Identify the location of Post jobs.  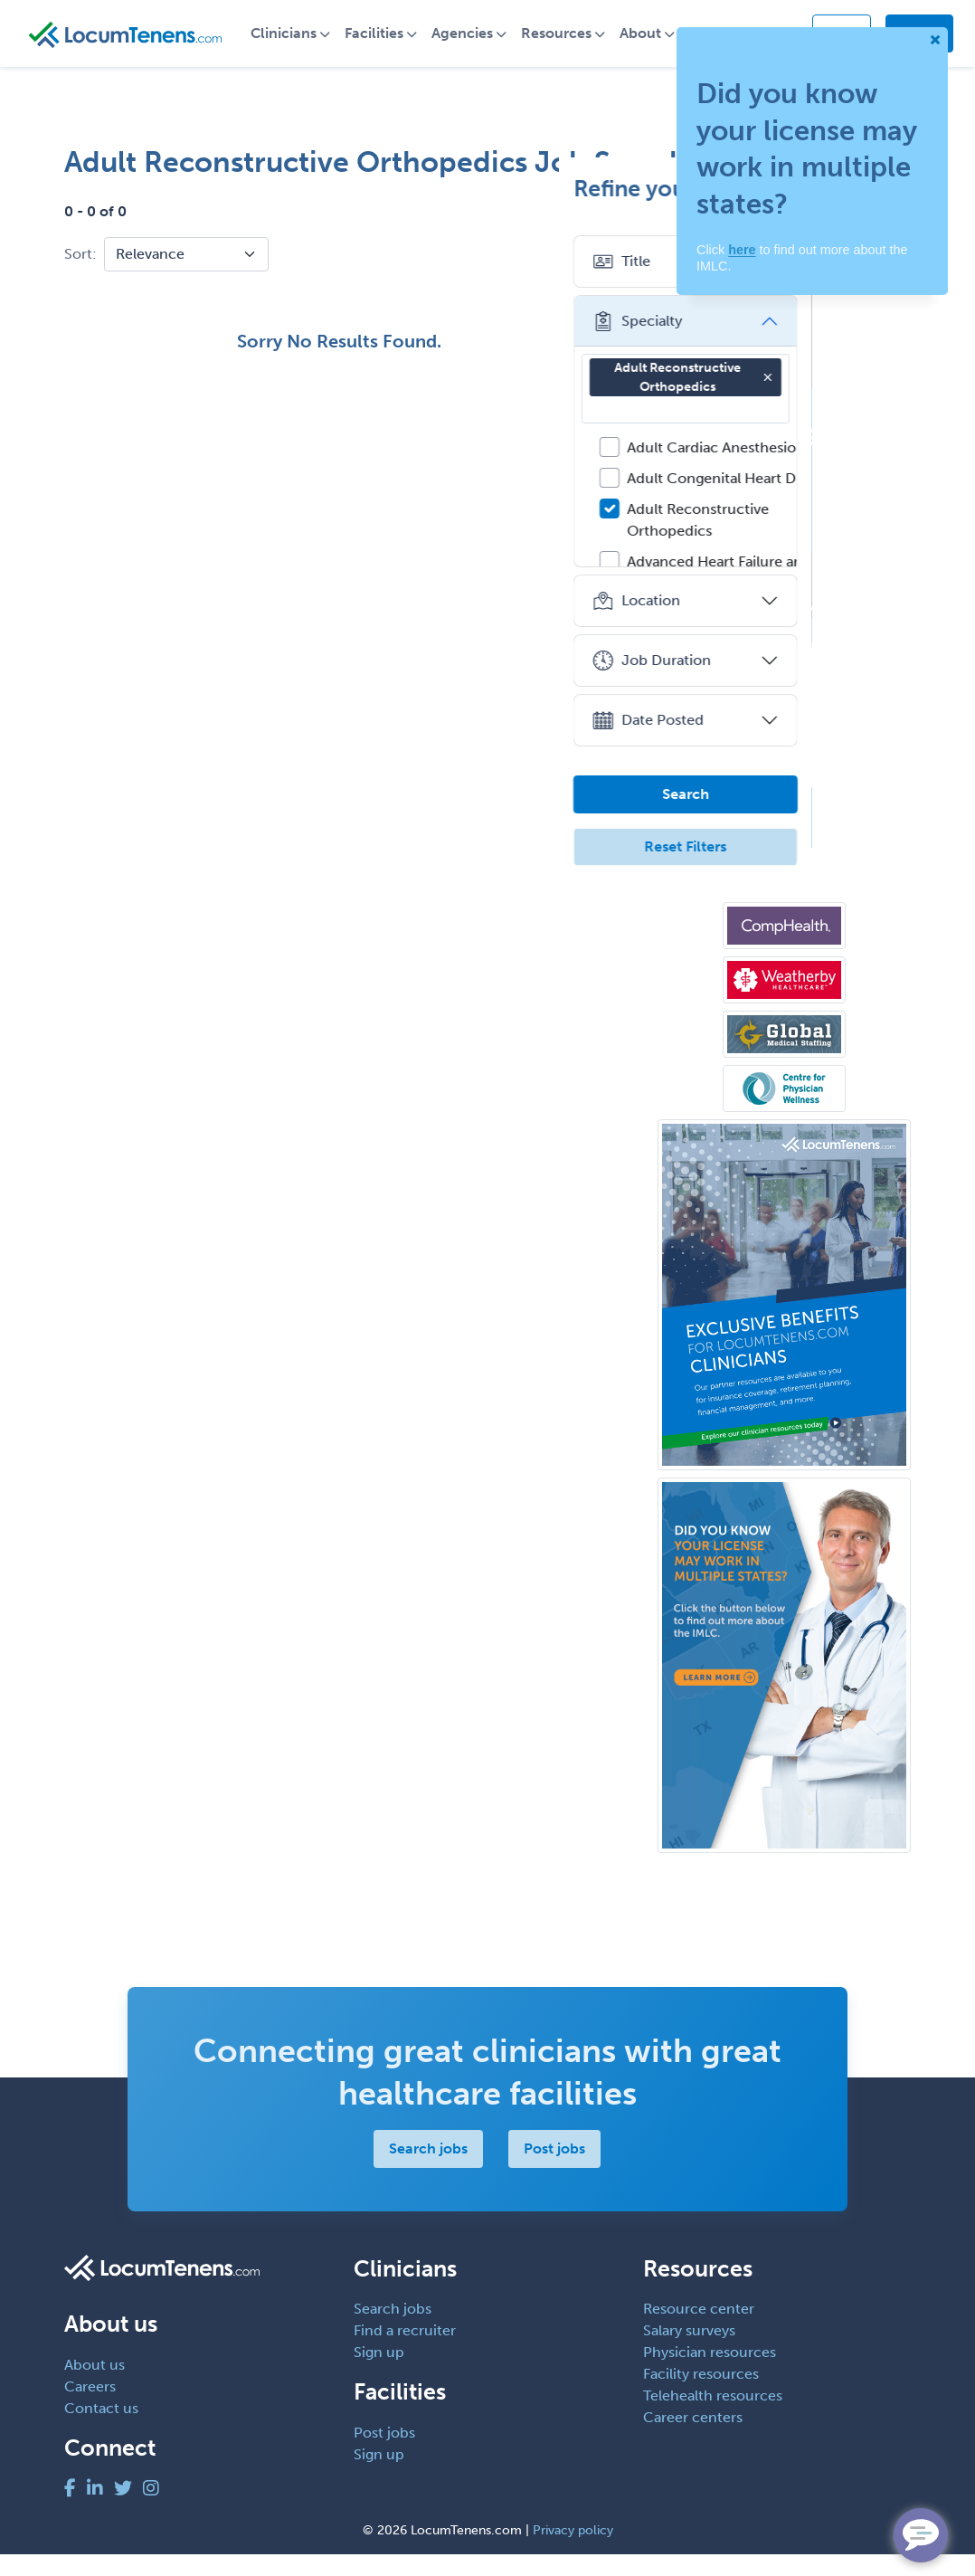
(554, 2170).